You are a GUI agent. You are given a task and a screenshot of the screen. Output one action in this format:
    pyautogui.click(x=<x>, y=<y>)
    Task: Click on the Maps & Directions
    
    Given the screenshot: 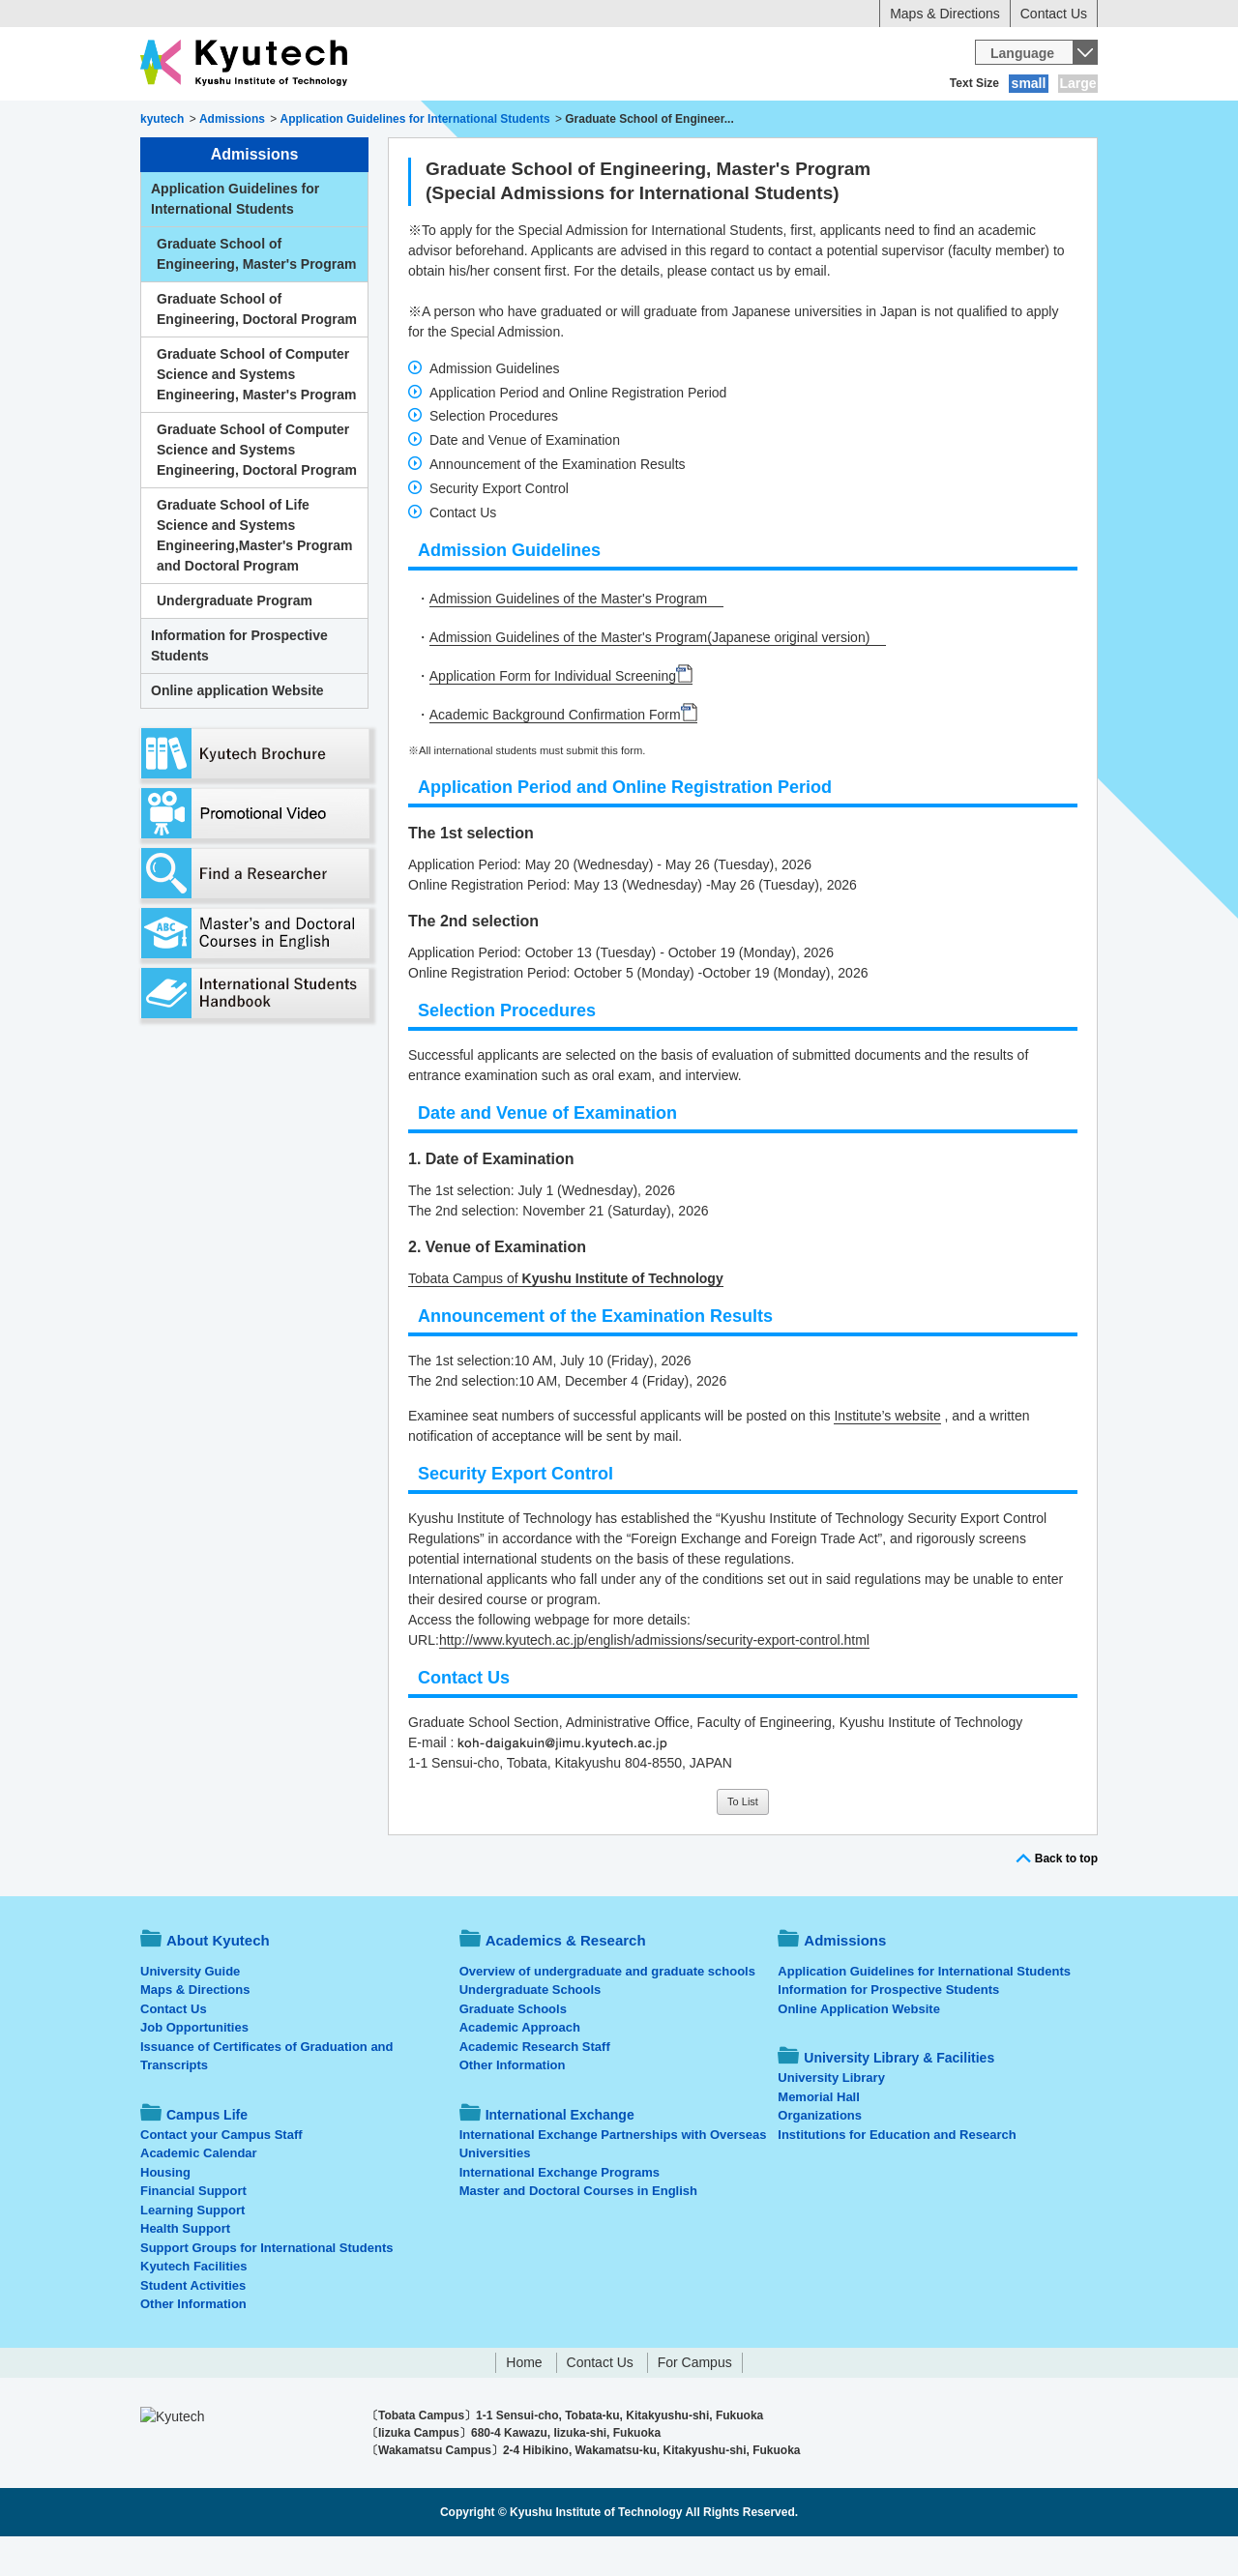 What is the action you would take?
    pyautogui.click(x=945, y=13)
    